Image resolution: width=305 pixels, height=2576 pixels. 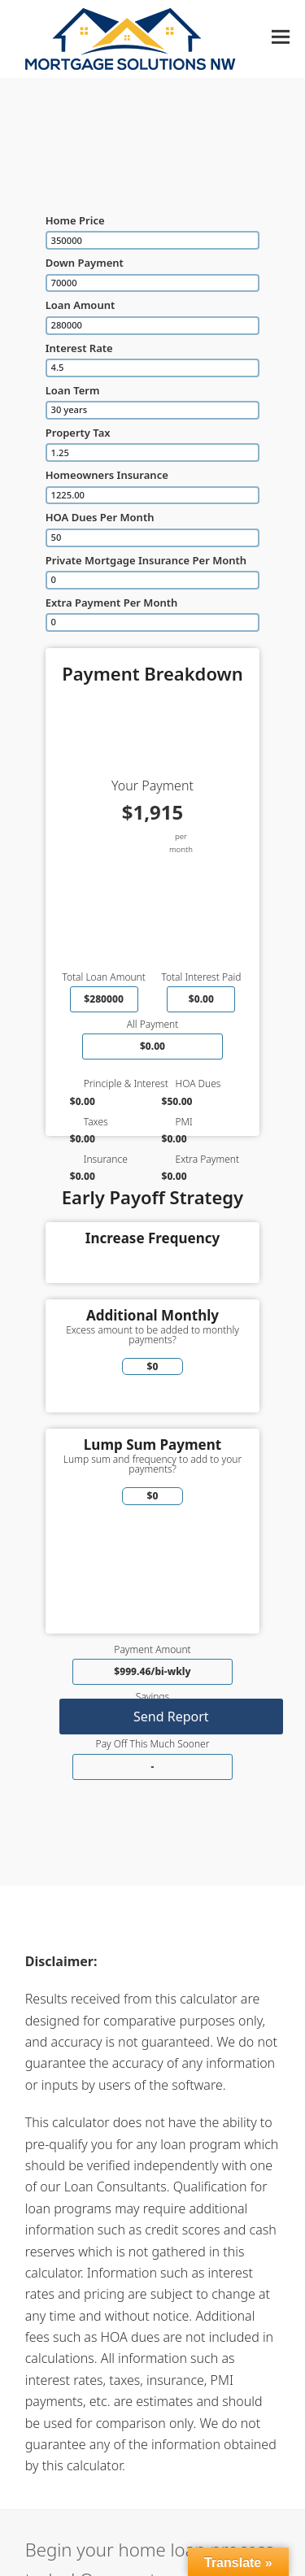 What do you see at coordinates (171, 1716) in the screenshot?
I see `Send Report` at bounding box center [171, 1716].